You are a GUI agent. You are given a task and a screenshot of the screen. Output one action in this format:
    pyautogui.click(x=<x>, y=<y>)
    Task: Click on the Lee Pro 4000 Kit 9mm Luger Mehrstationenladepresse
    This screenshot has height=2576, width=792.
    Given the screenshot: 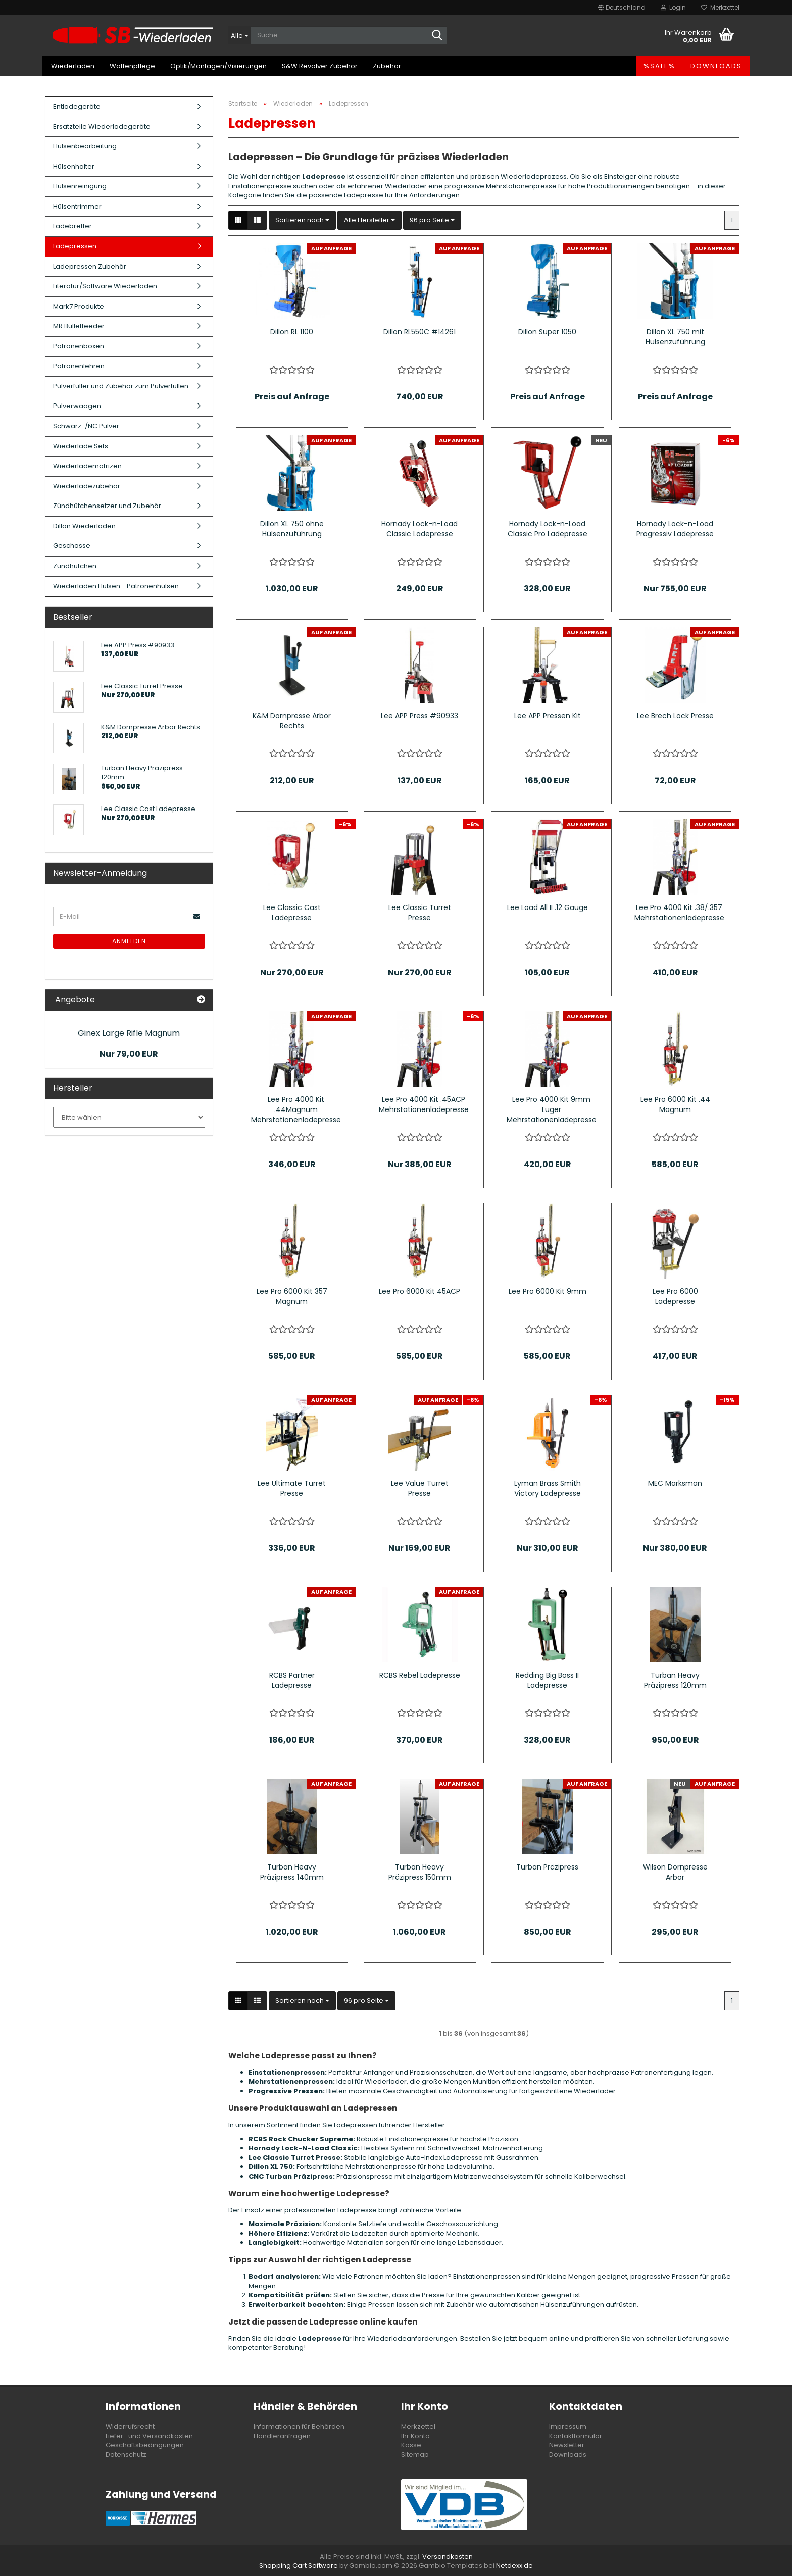 What is the action you would take?
    pyautogui.click(x=552, y=1109)
    